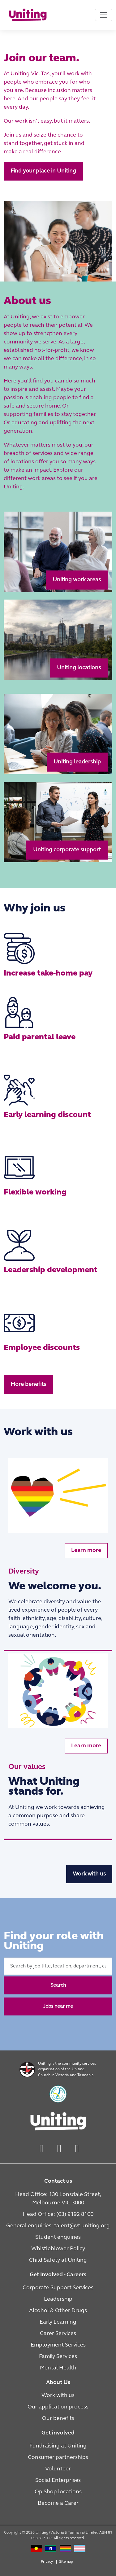 The width and height of the screenshot is (116, 2576). What do you see at coordinates (47, 2562) in the screenshot?
I see `Privacy` at bounding box center [47, 2562].